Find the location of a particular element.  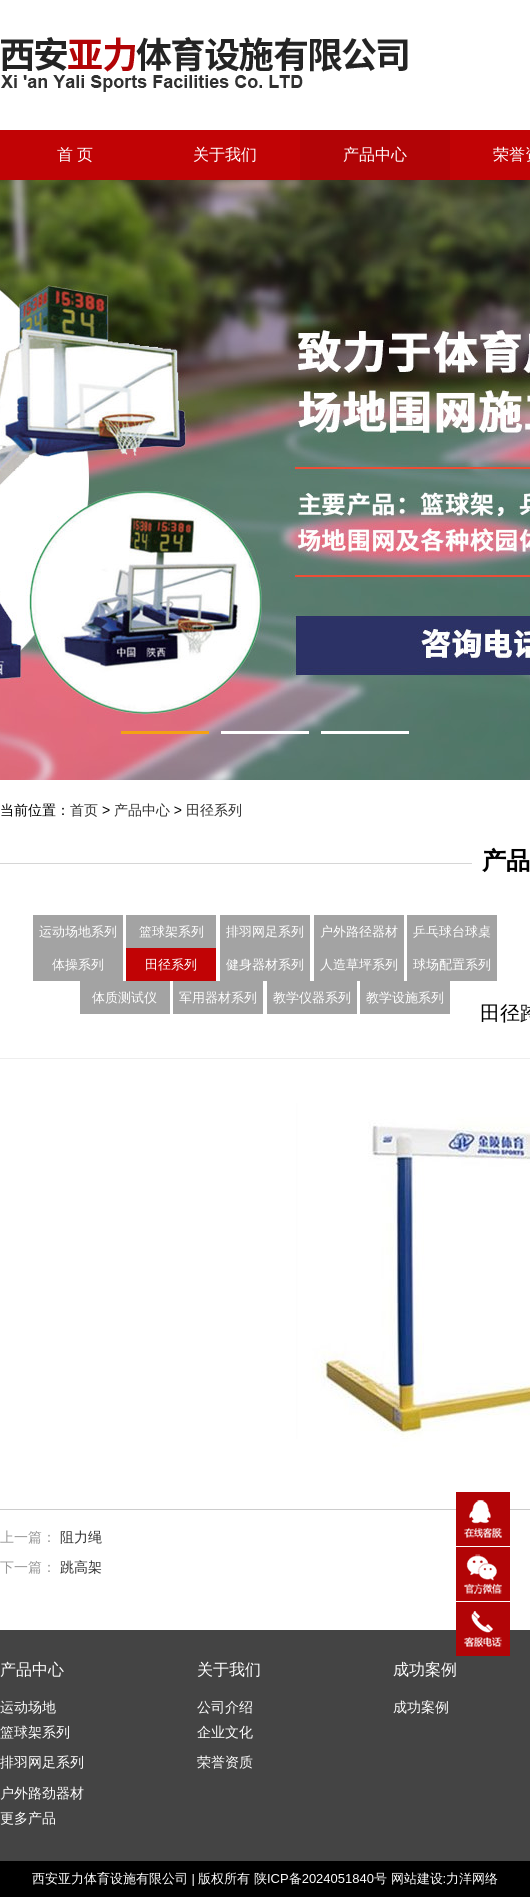

户外路径器材 is located at coordinates (359, 931).